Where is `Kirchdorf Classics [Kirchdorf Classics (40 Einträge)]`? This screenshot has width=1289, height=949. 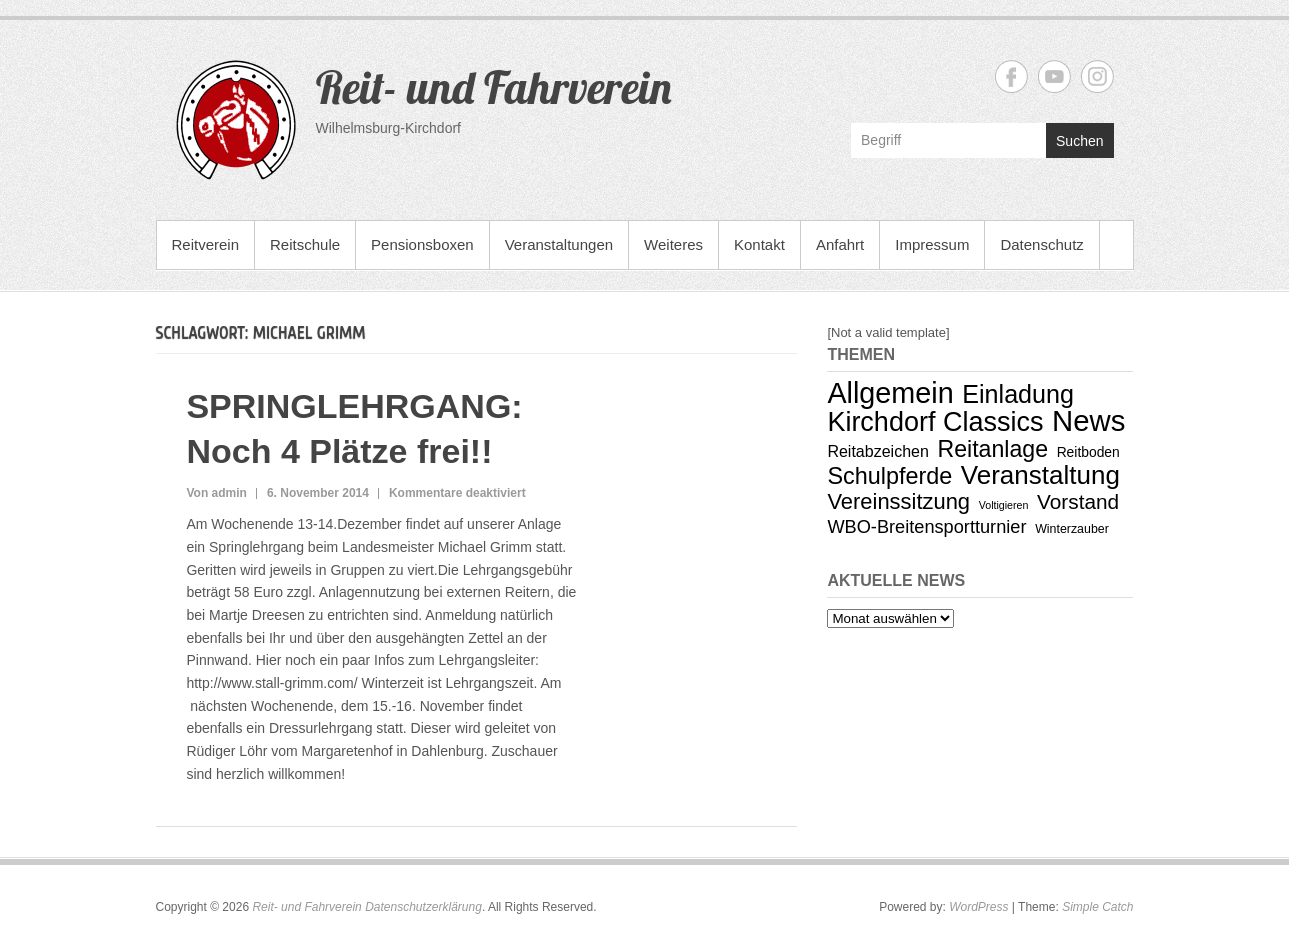
Kirchdorf Classics [Kirchdorf Classics (40 Einträge)] is located at coordinates (935, 422).